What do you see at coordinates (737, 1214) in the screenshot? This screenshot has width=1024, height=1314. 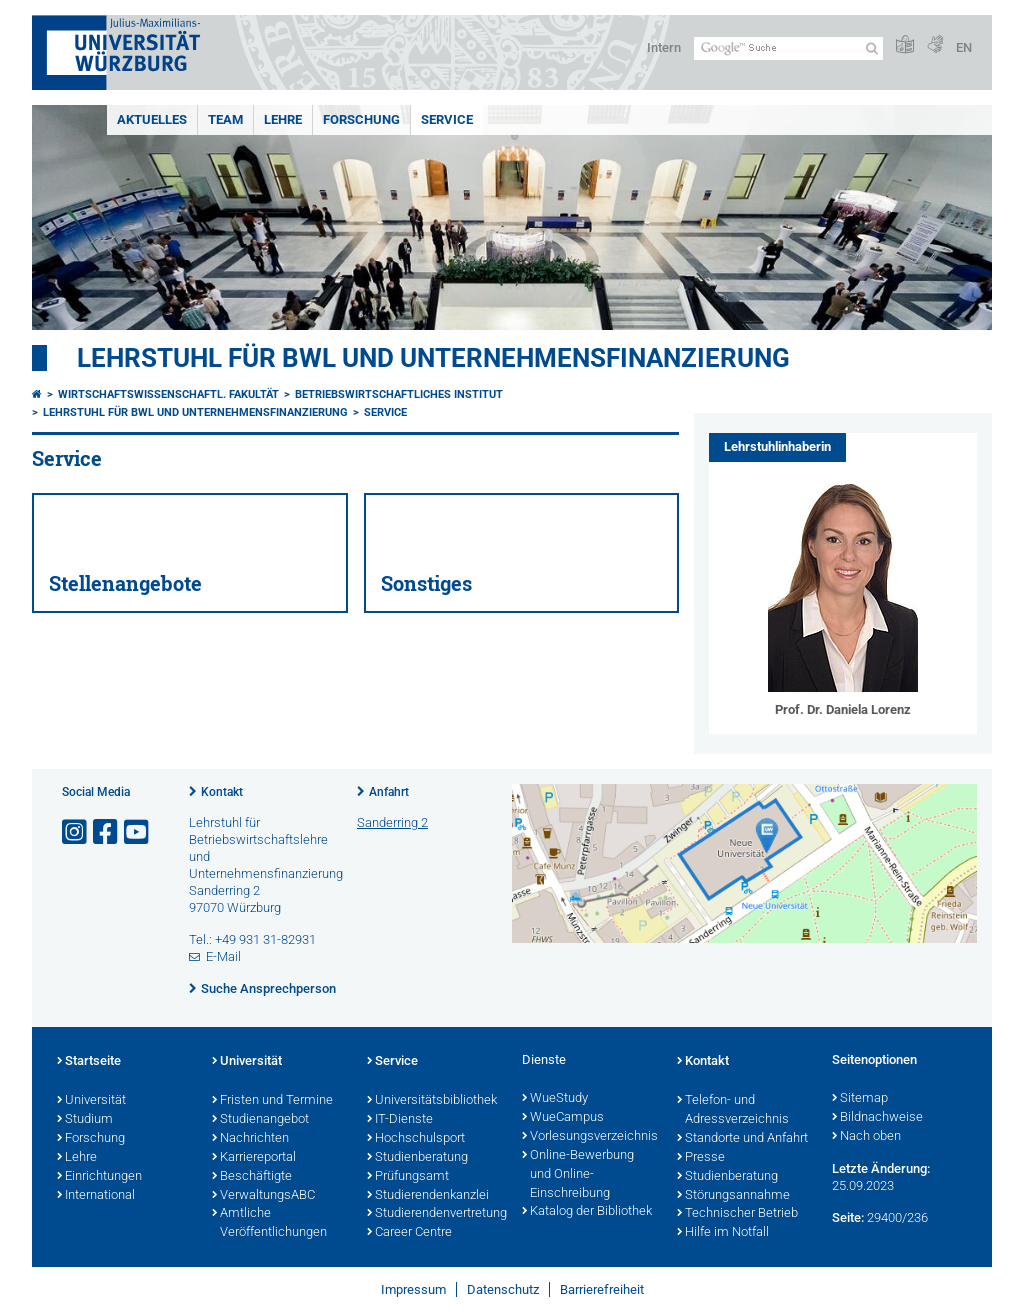 I see `Technischer Betrieb` at bounding box center [737, 1214].